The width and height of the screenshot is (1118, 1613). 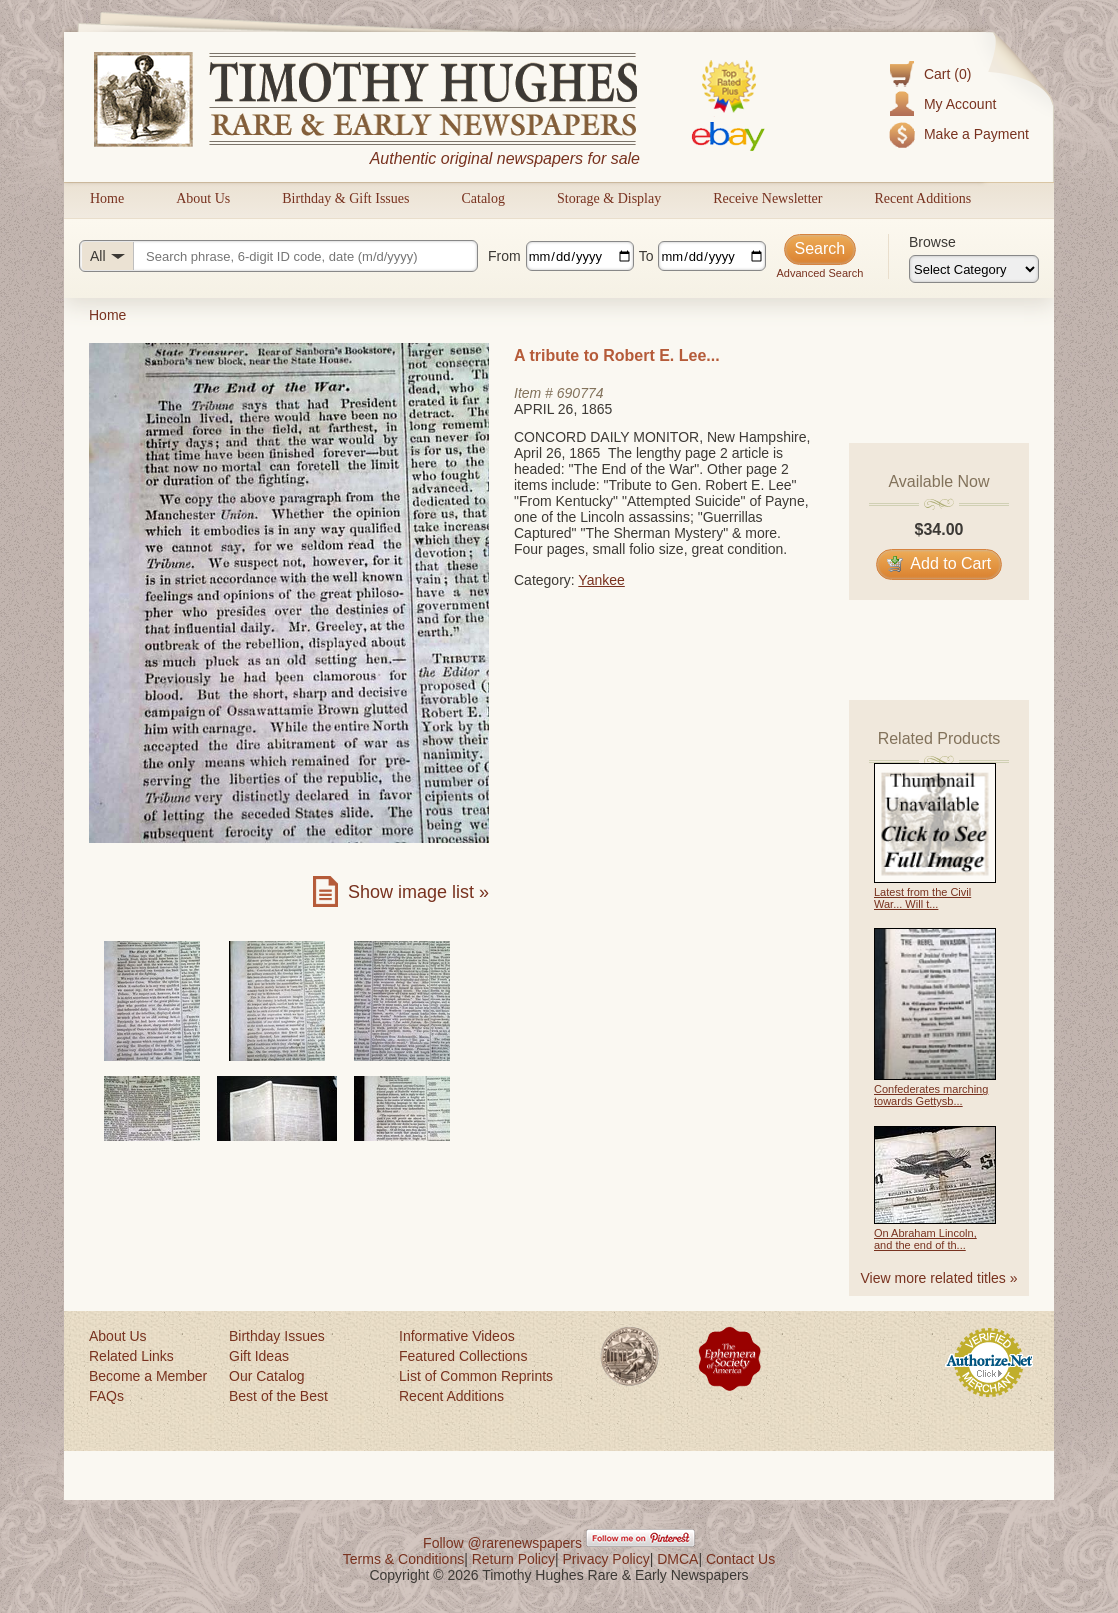 I want to click on View more related titles », so click(x=939, y=1278).